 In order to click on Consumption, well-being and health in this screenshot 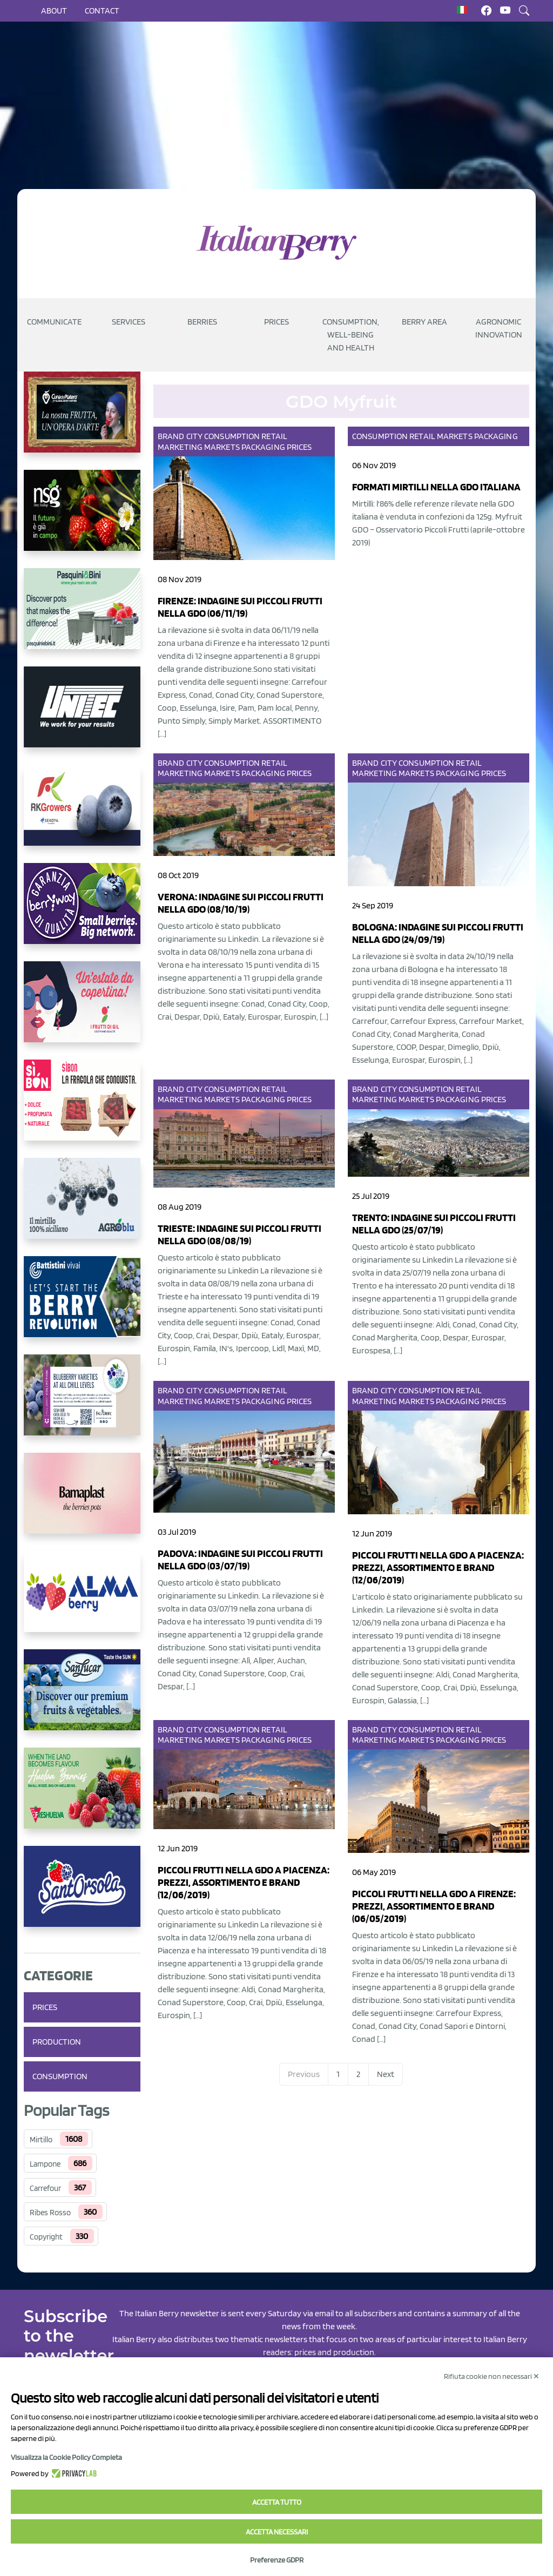, I will do `click(350, 334)`.